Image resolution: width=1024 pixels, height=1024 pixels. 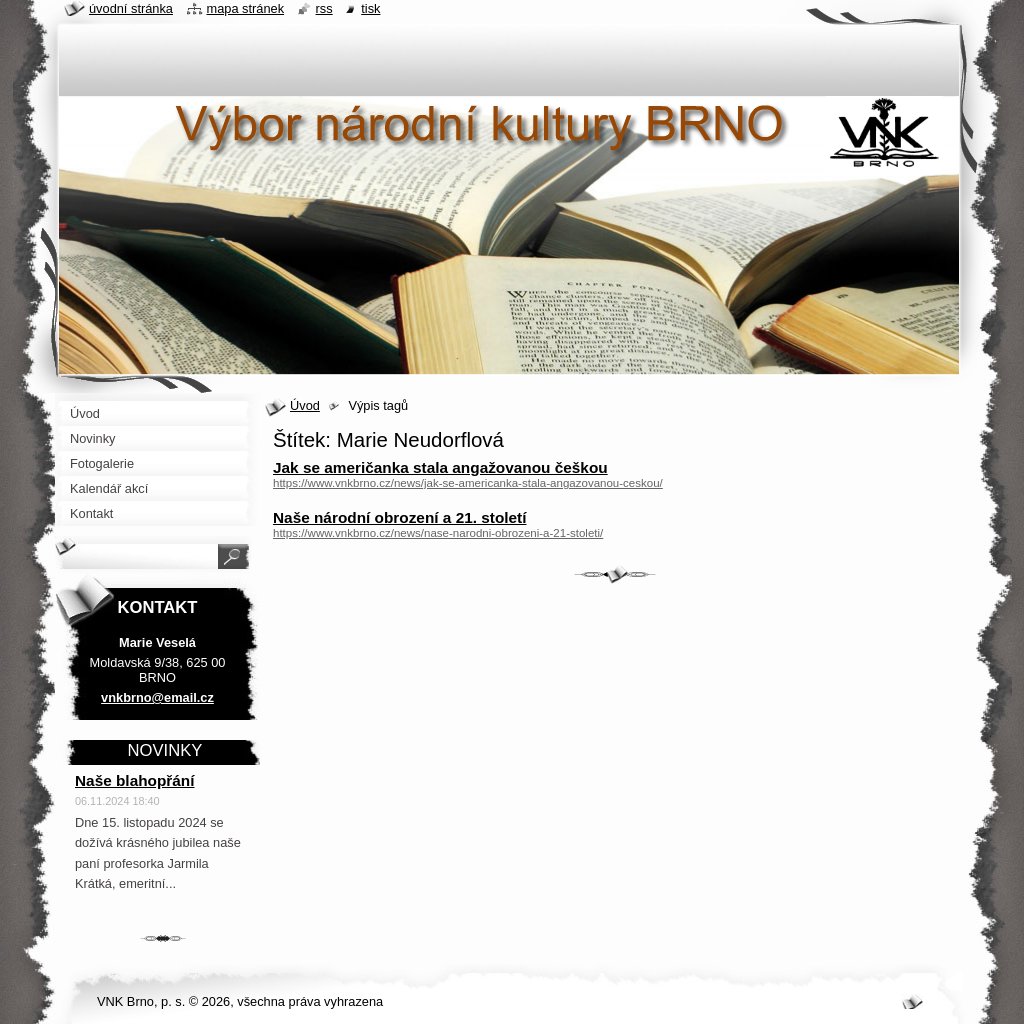 What do you see at coordinates (468, 483) in the screenshot?
I see `https://www.vnkbrno.cz/news/jak-se-americanka-stala-angazovanou-ceskou/` at bounding box center [468, 483].